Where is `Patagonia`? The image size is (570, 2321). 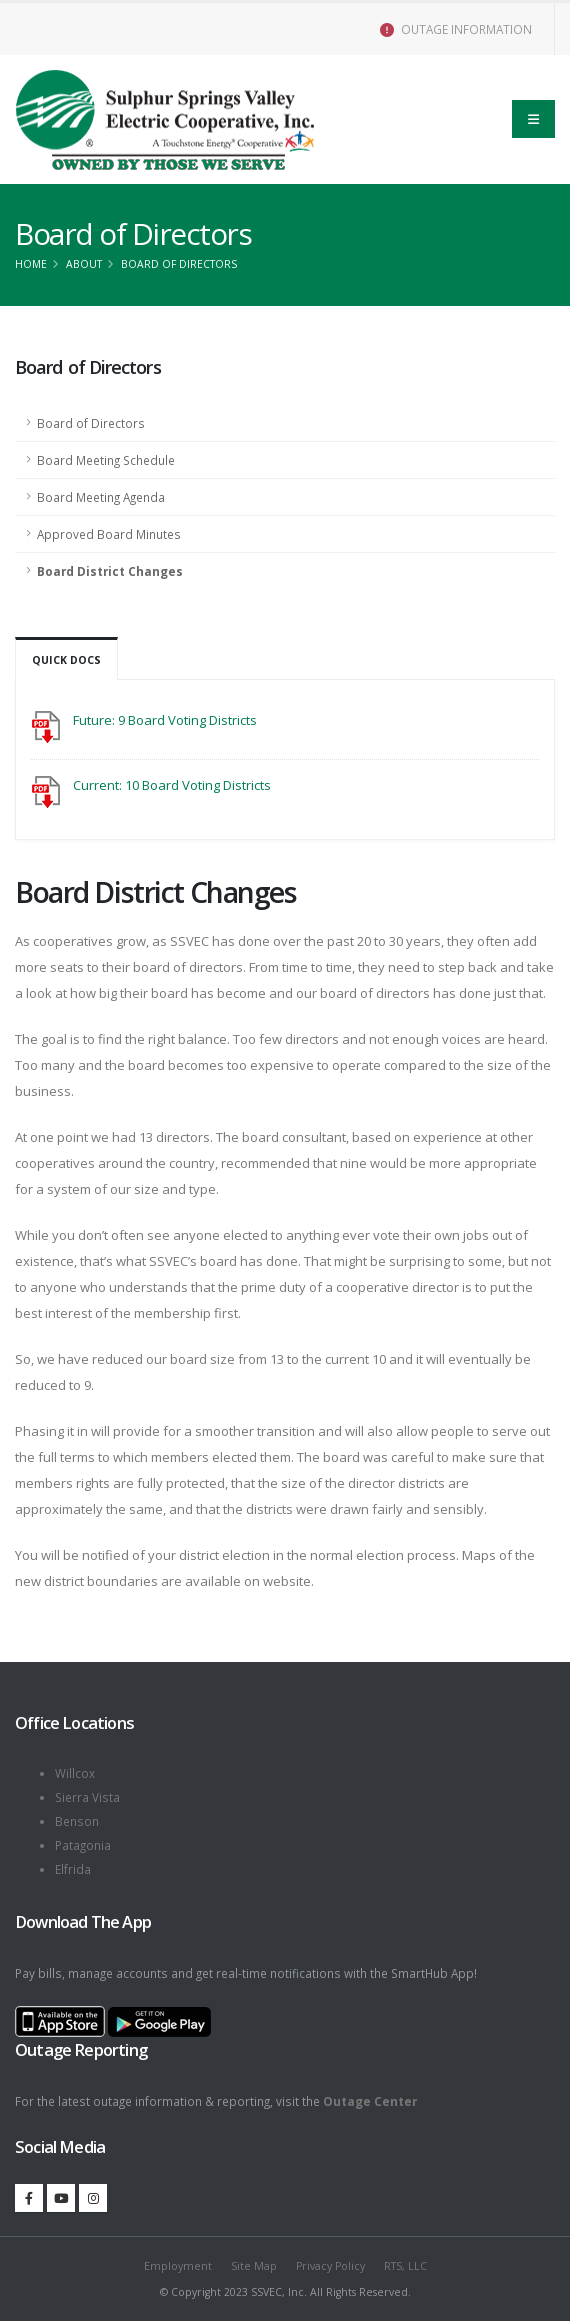 Patagonia is located at coordinates (83, 1845).